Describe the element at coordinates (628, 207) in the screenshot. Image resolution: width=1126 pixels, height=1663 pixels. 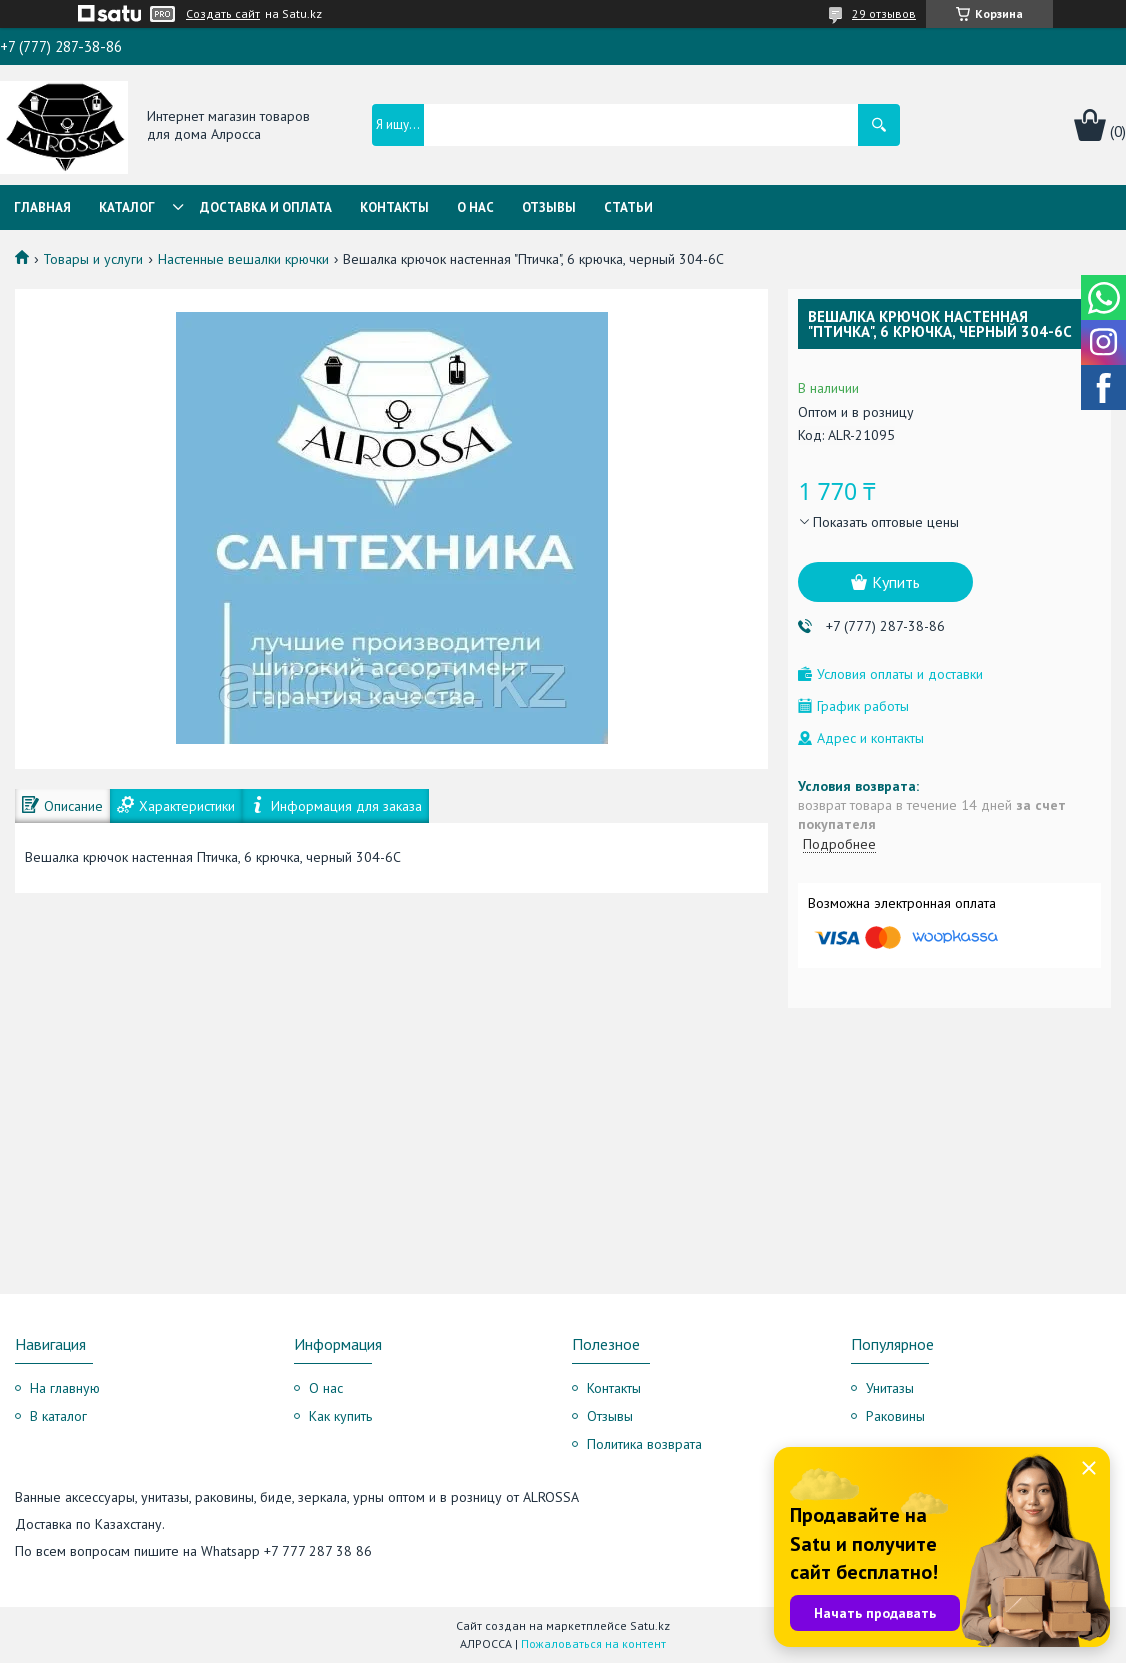
I see `Статьи` at that location.